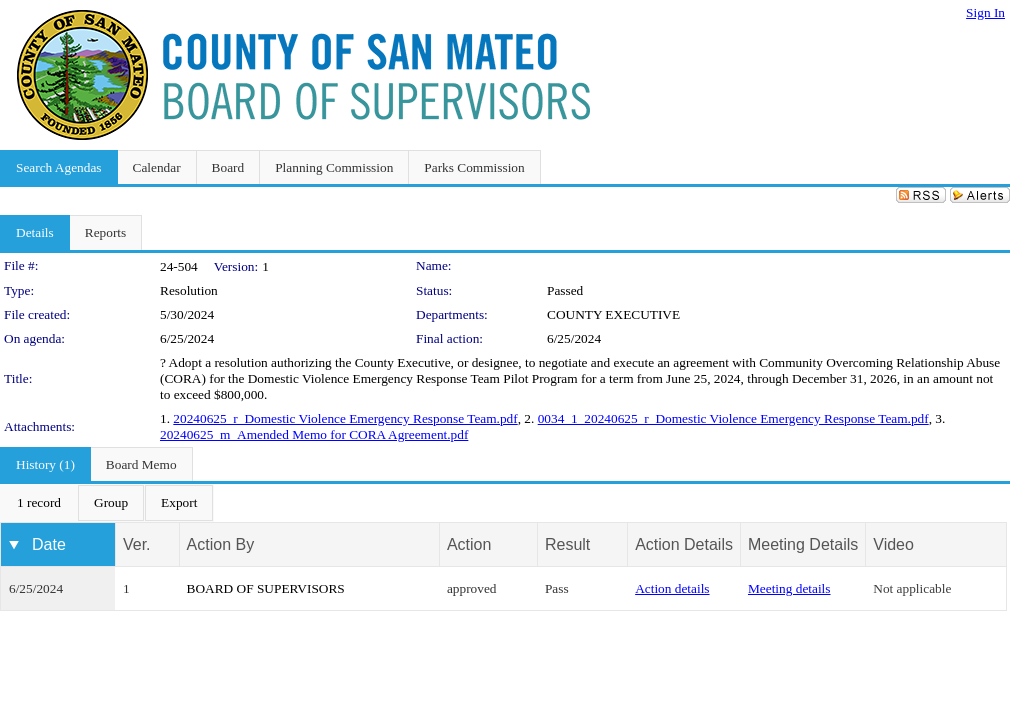 Image resolution: width=1010 pixels, height=720 pixels. I want to click on Action By, so click(221, 544).